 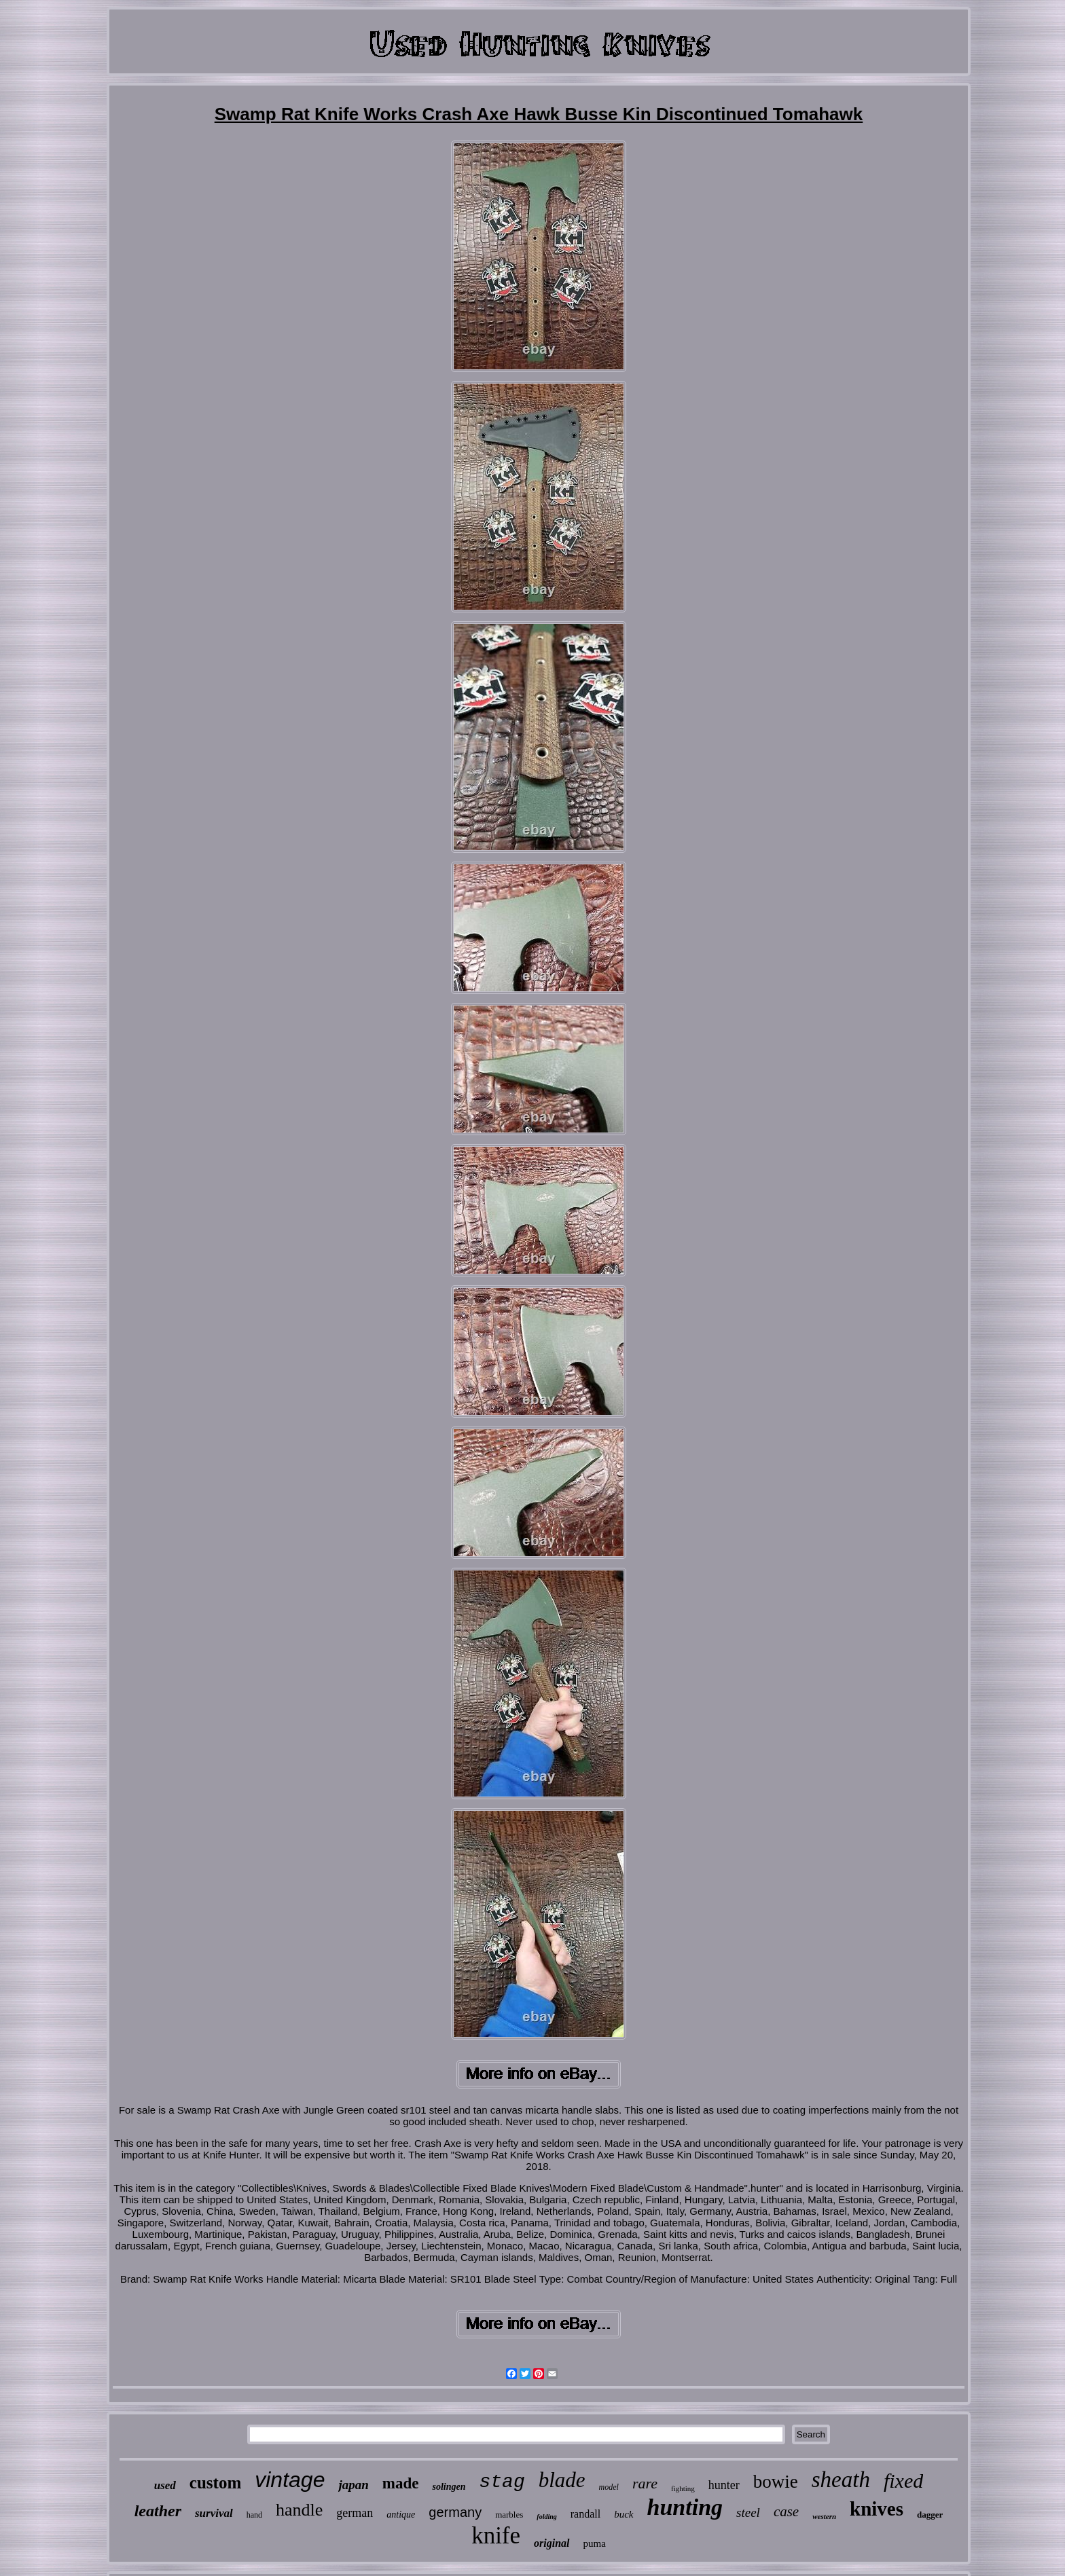 What do you see at coordinates (903, 2480) in the screenshot?
I see `fixed` at bounding box center [903, 2480].